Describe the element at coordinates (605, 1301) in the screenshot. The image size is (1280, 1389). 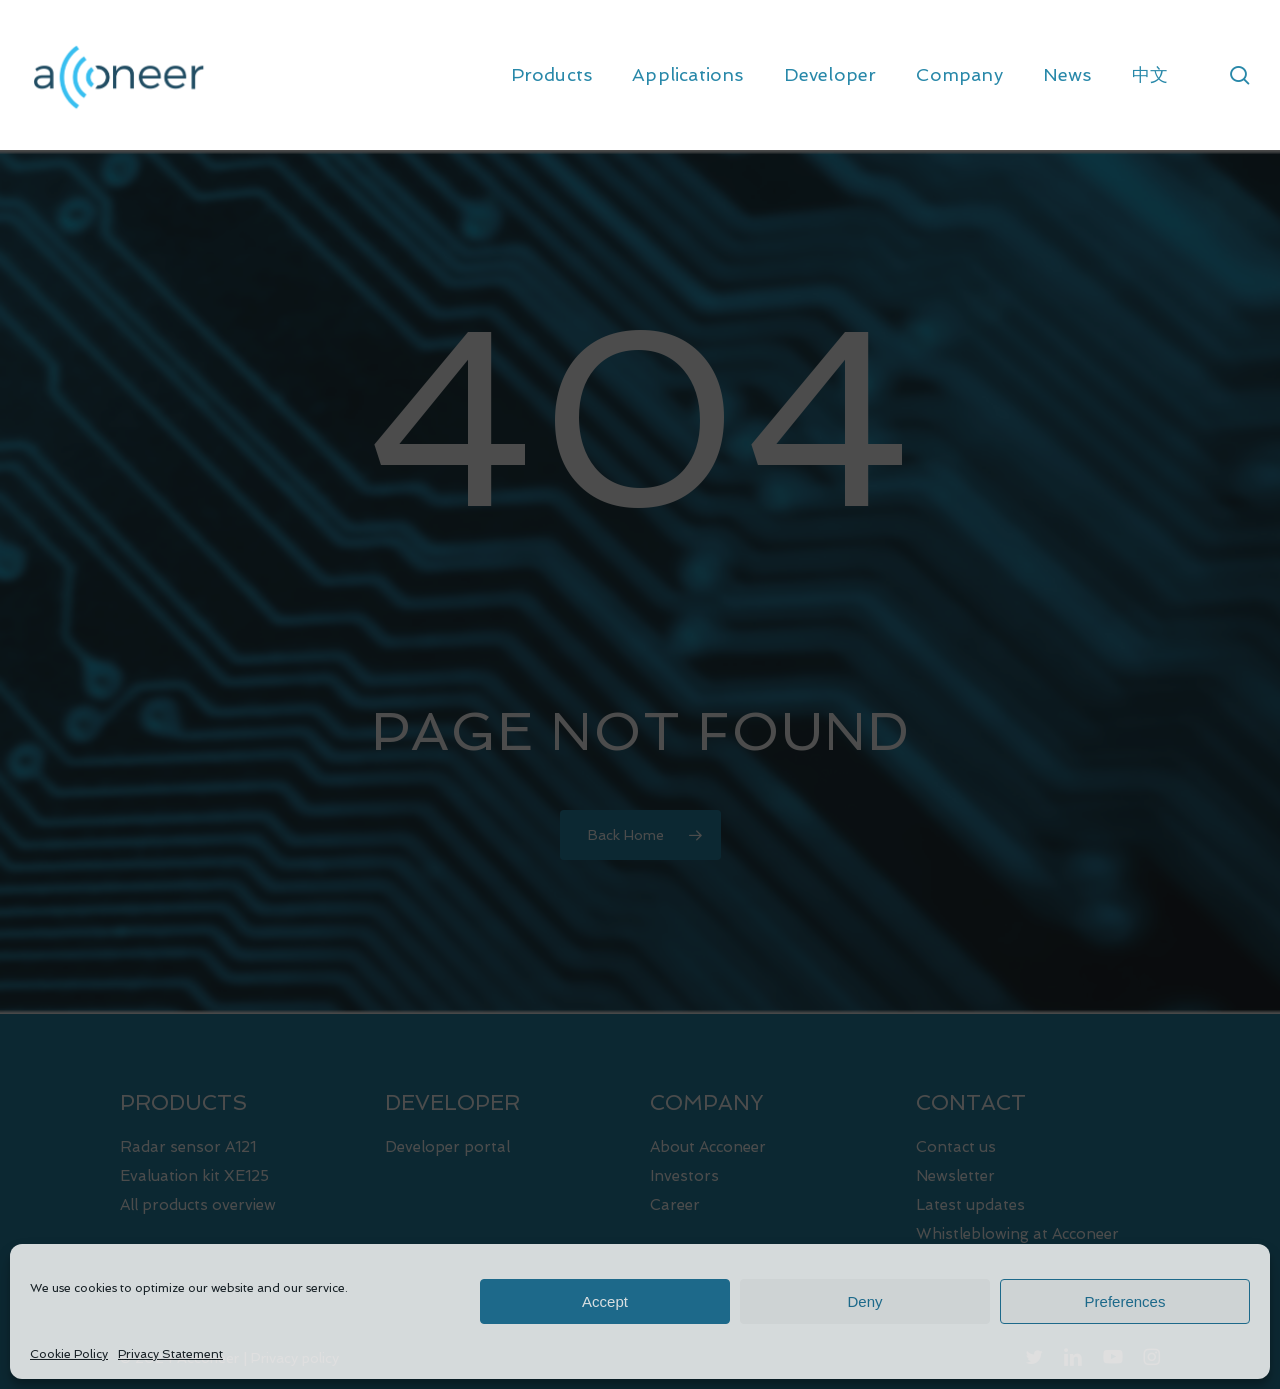
I see `Accept` at that location.